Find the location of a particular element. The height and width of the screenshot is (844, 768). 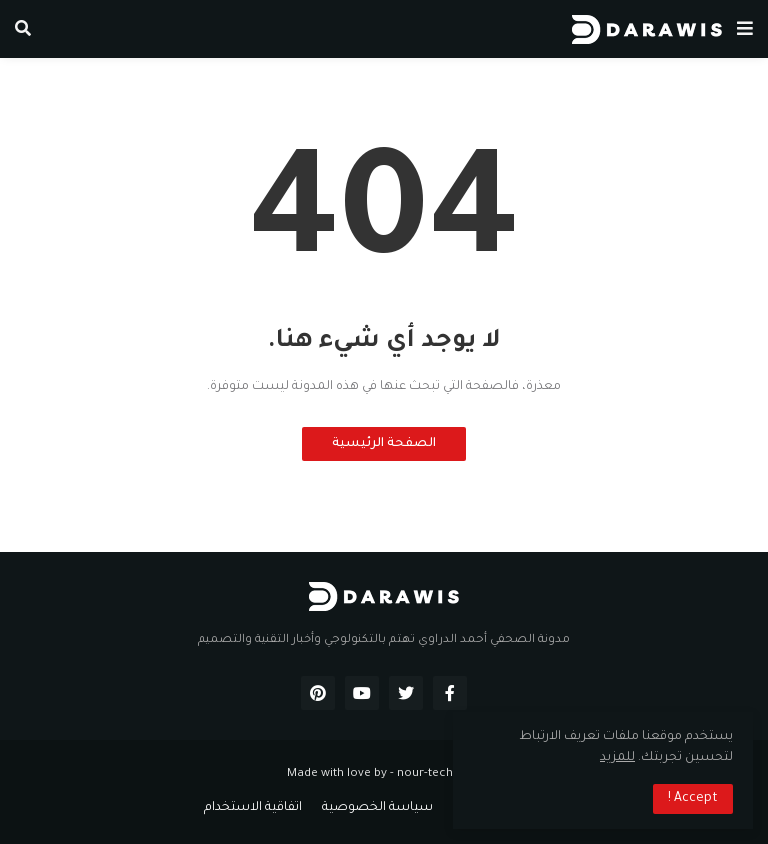

Accept ! [button] is located at coordinates (693, 799).